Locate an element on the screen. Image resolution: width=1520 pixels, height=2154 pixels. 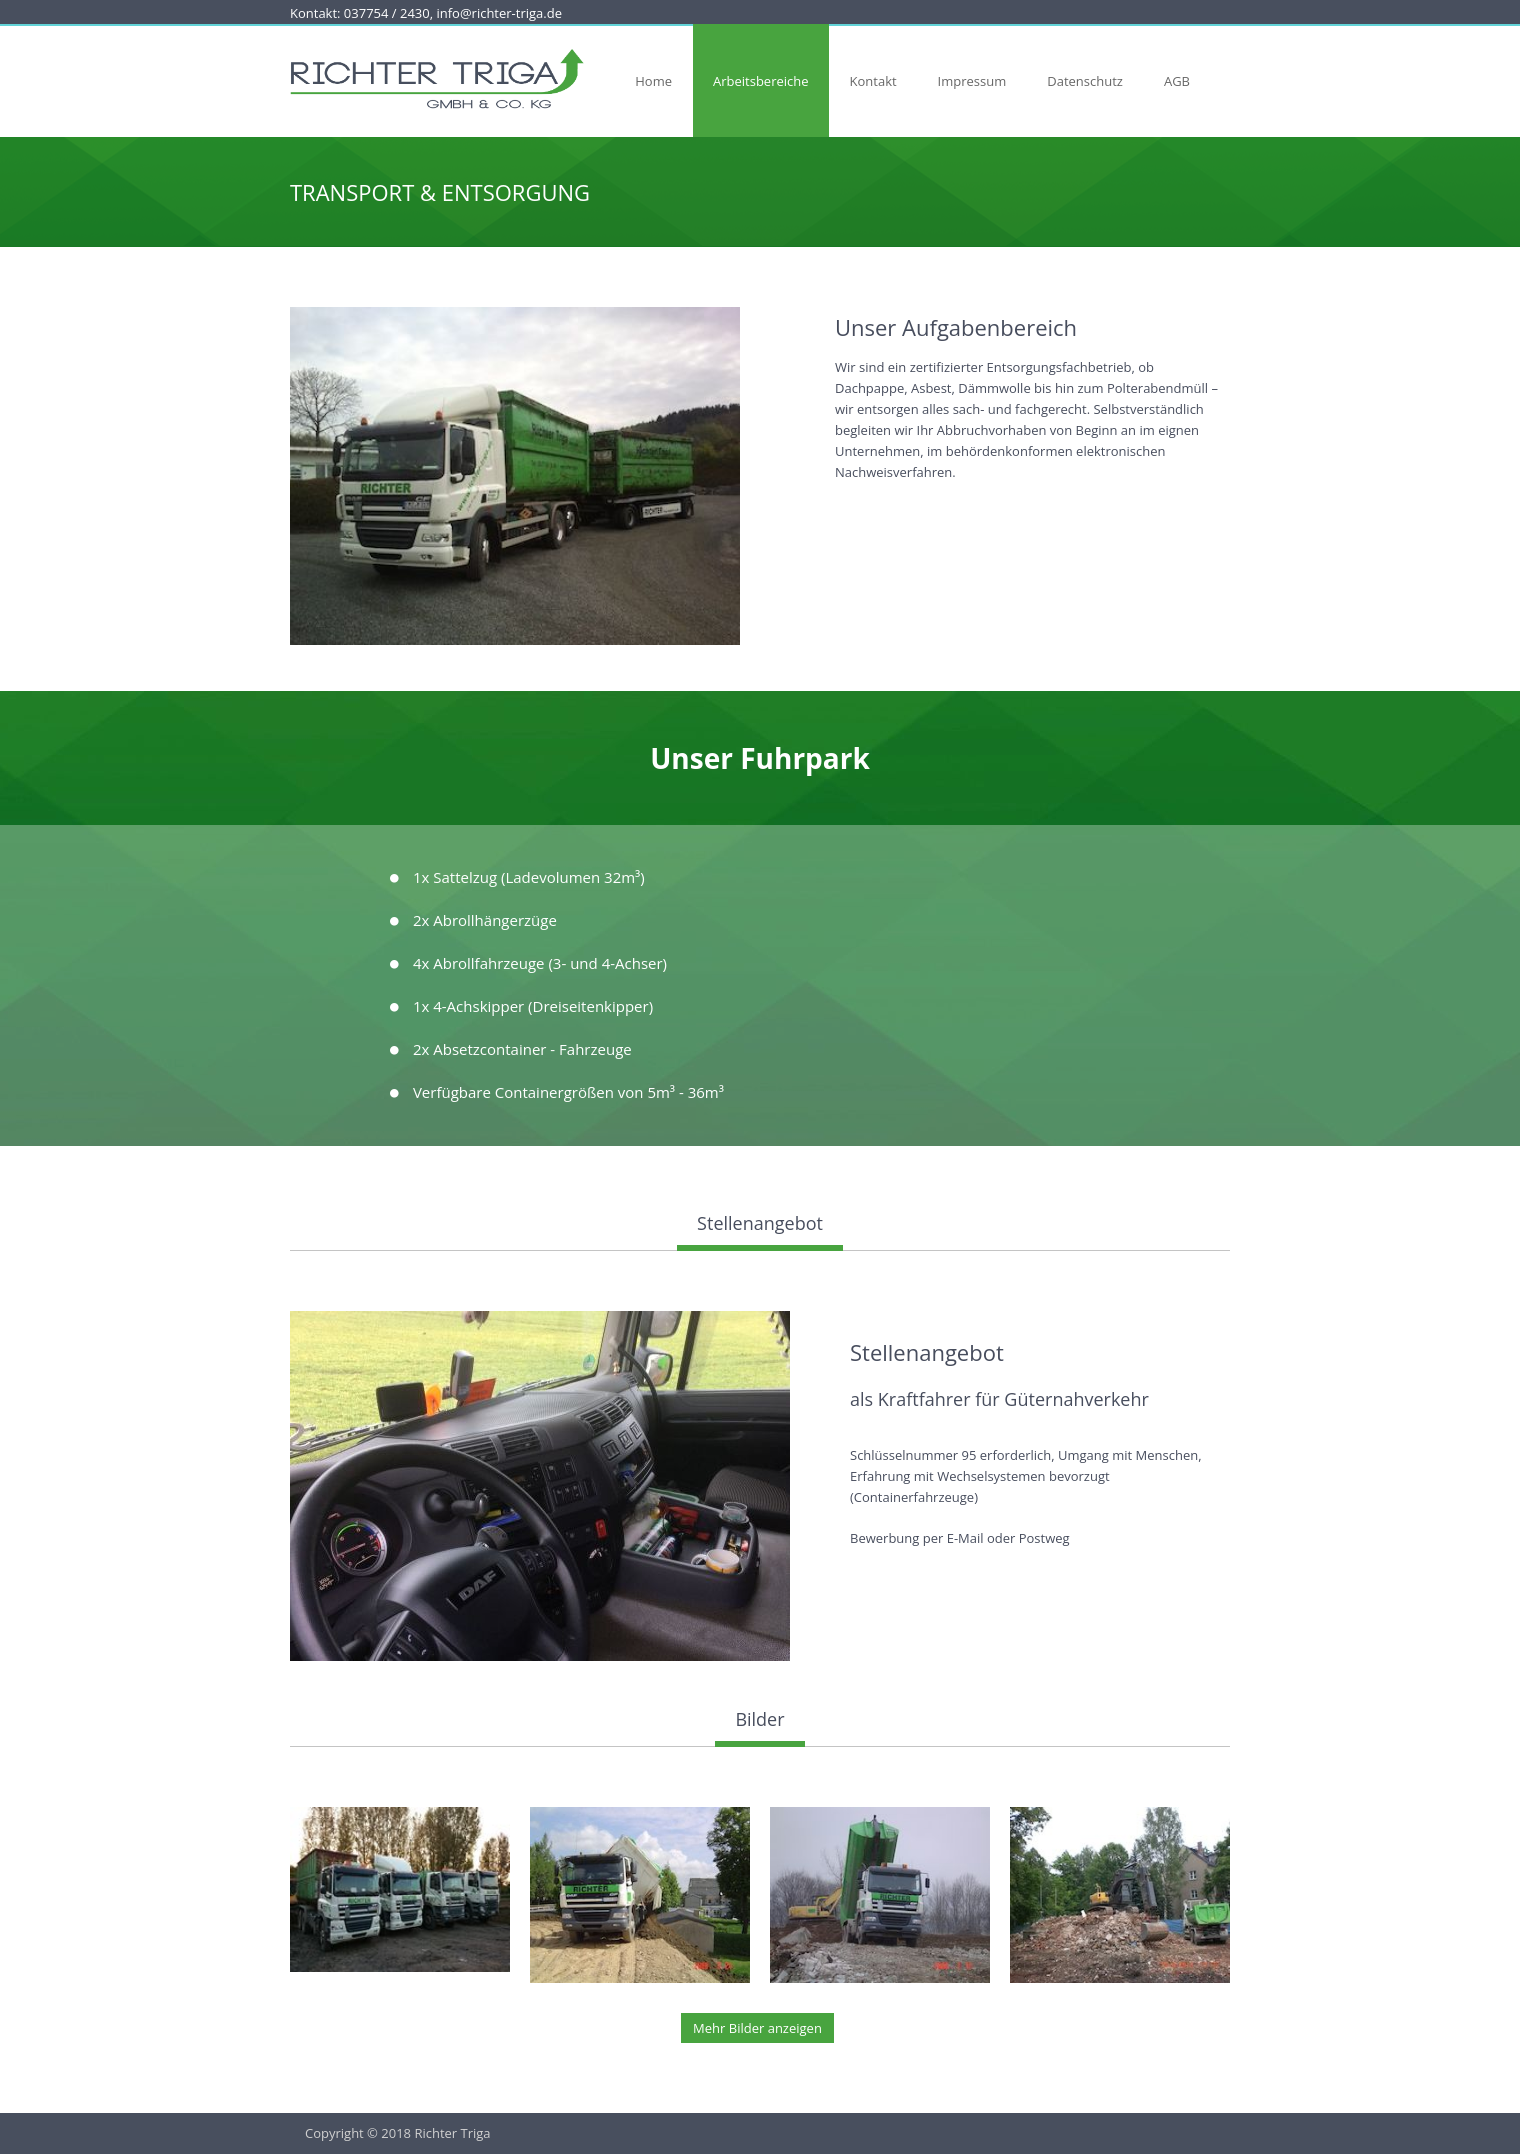
Datenschutz is located at coordinates (1085, 81).